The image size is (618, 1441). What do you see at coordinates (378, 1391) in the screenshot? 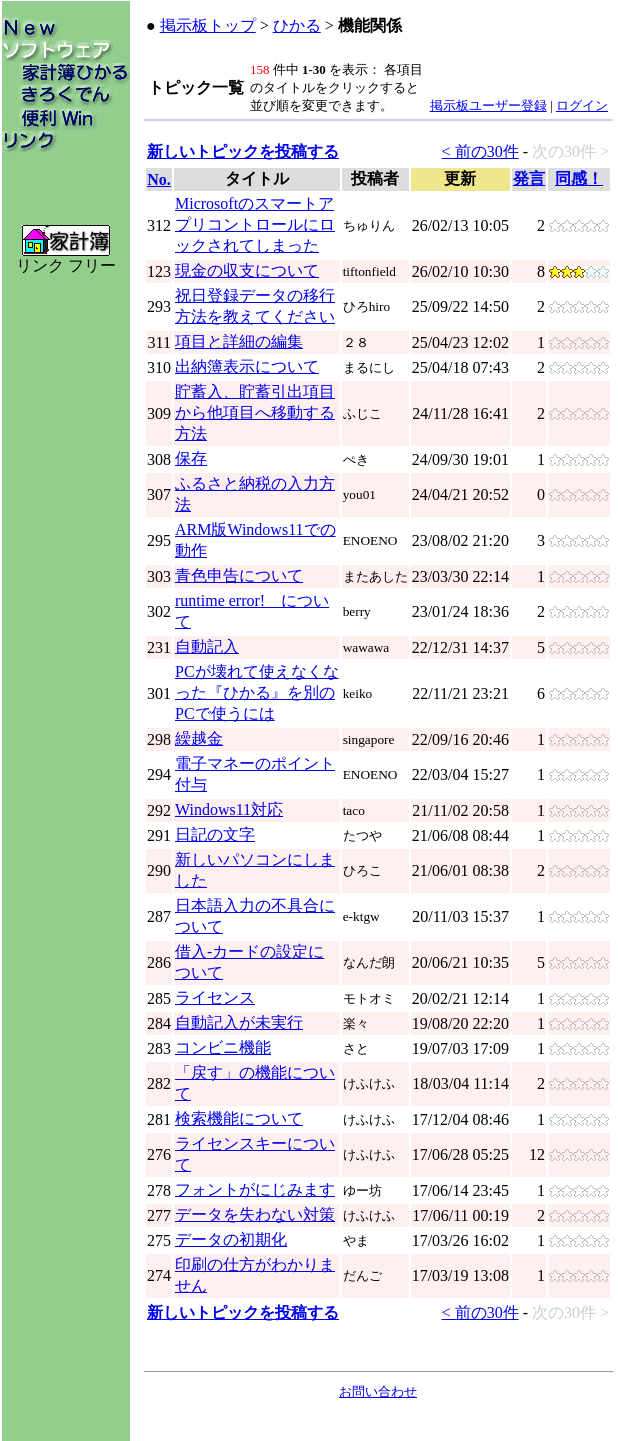
I see `お問い合わせ` at bounding box center [378, 1391].